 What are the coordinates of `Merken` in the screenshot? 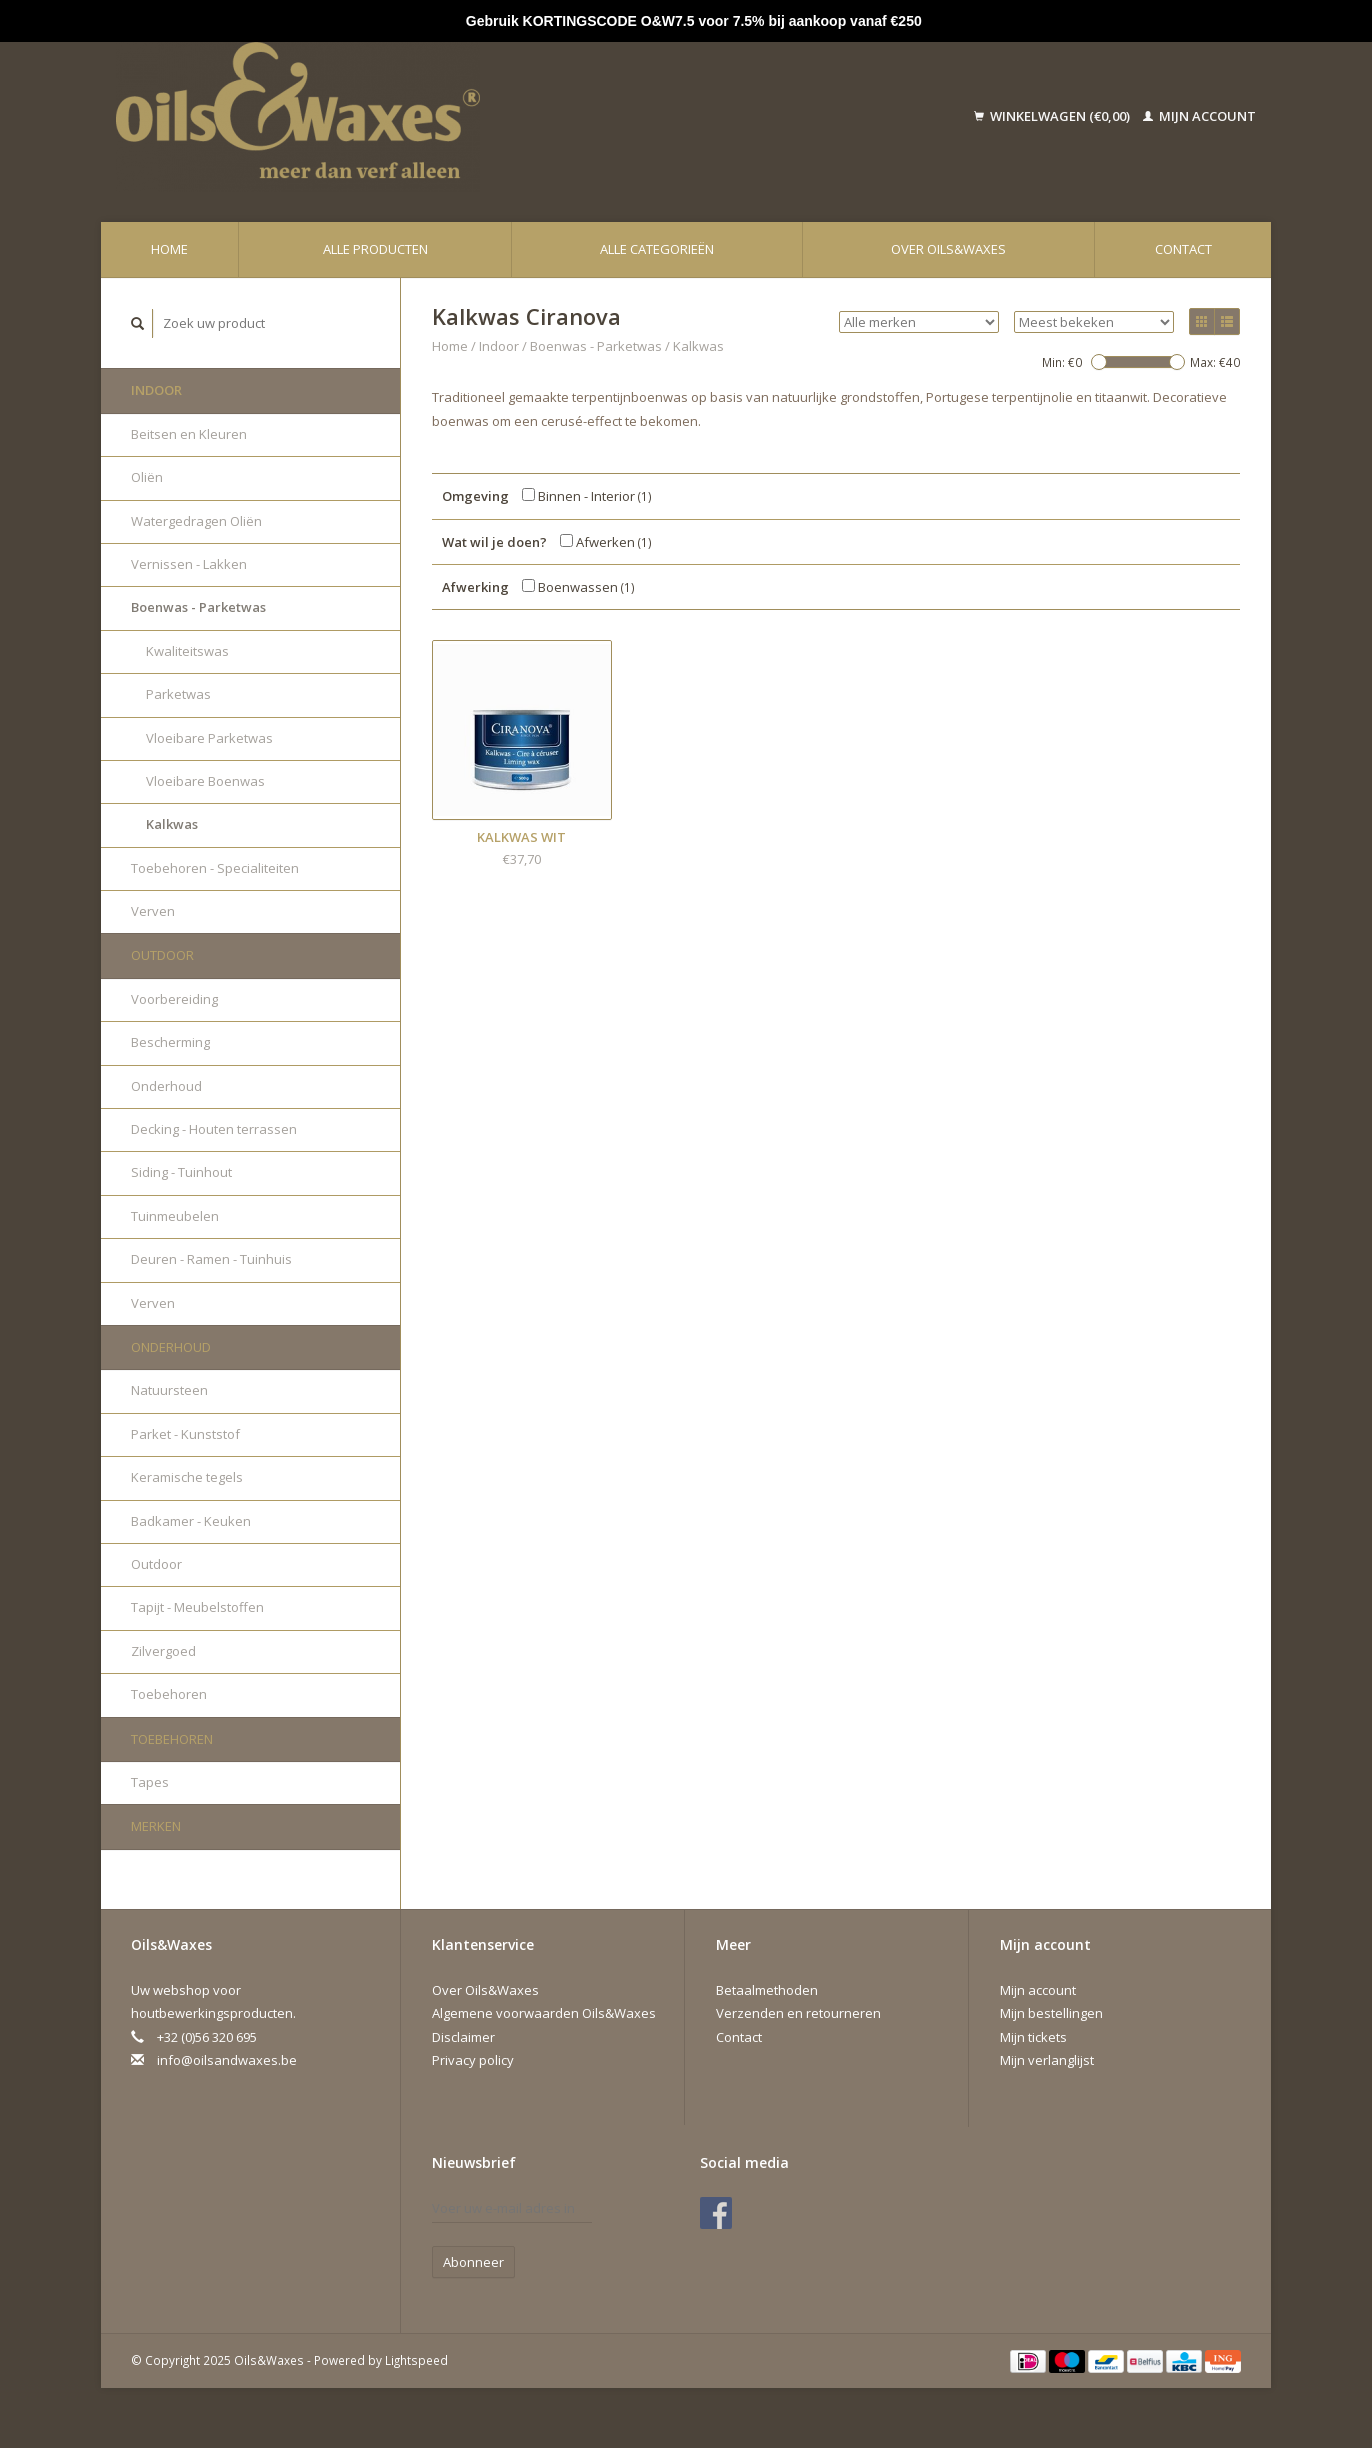 It's located at (156, 1826).